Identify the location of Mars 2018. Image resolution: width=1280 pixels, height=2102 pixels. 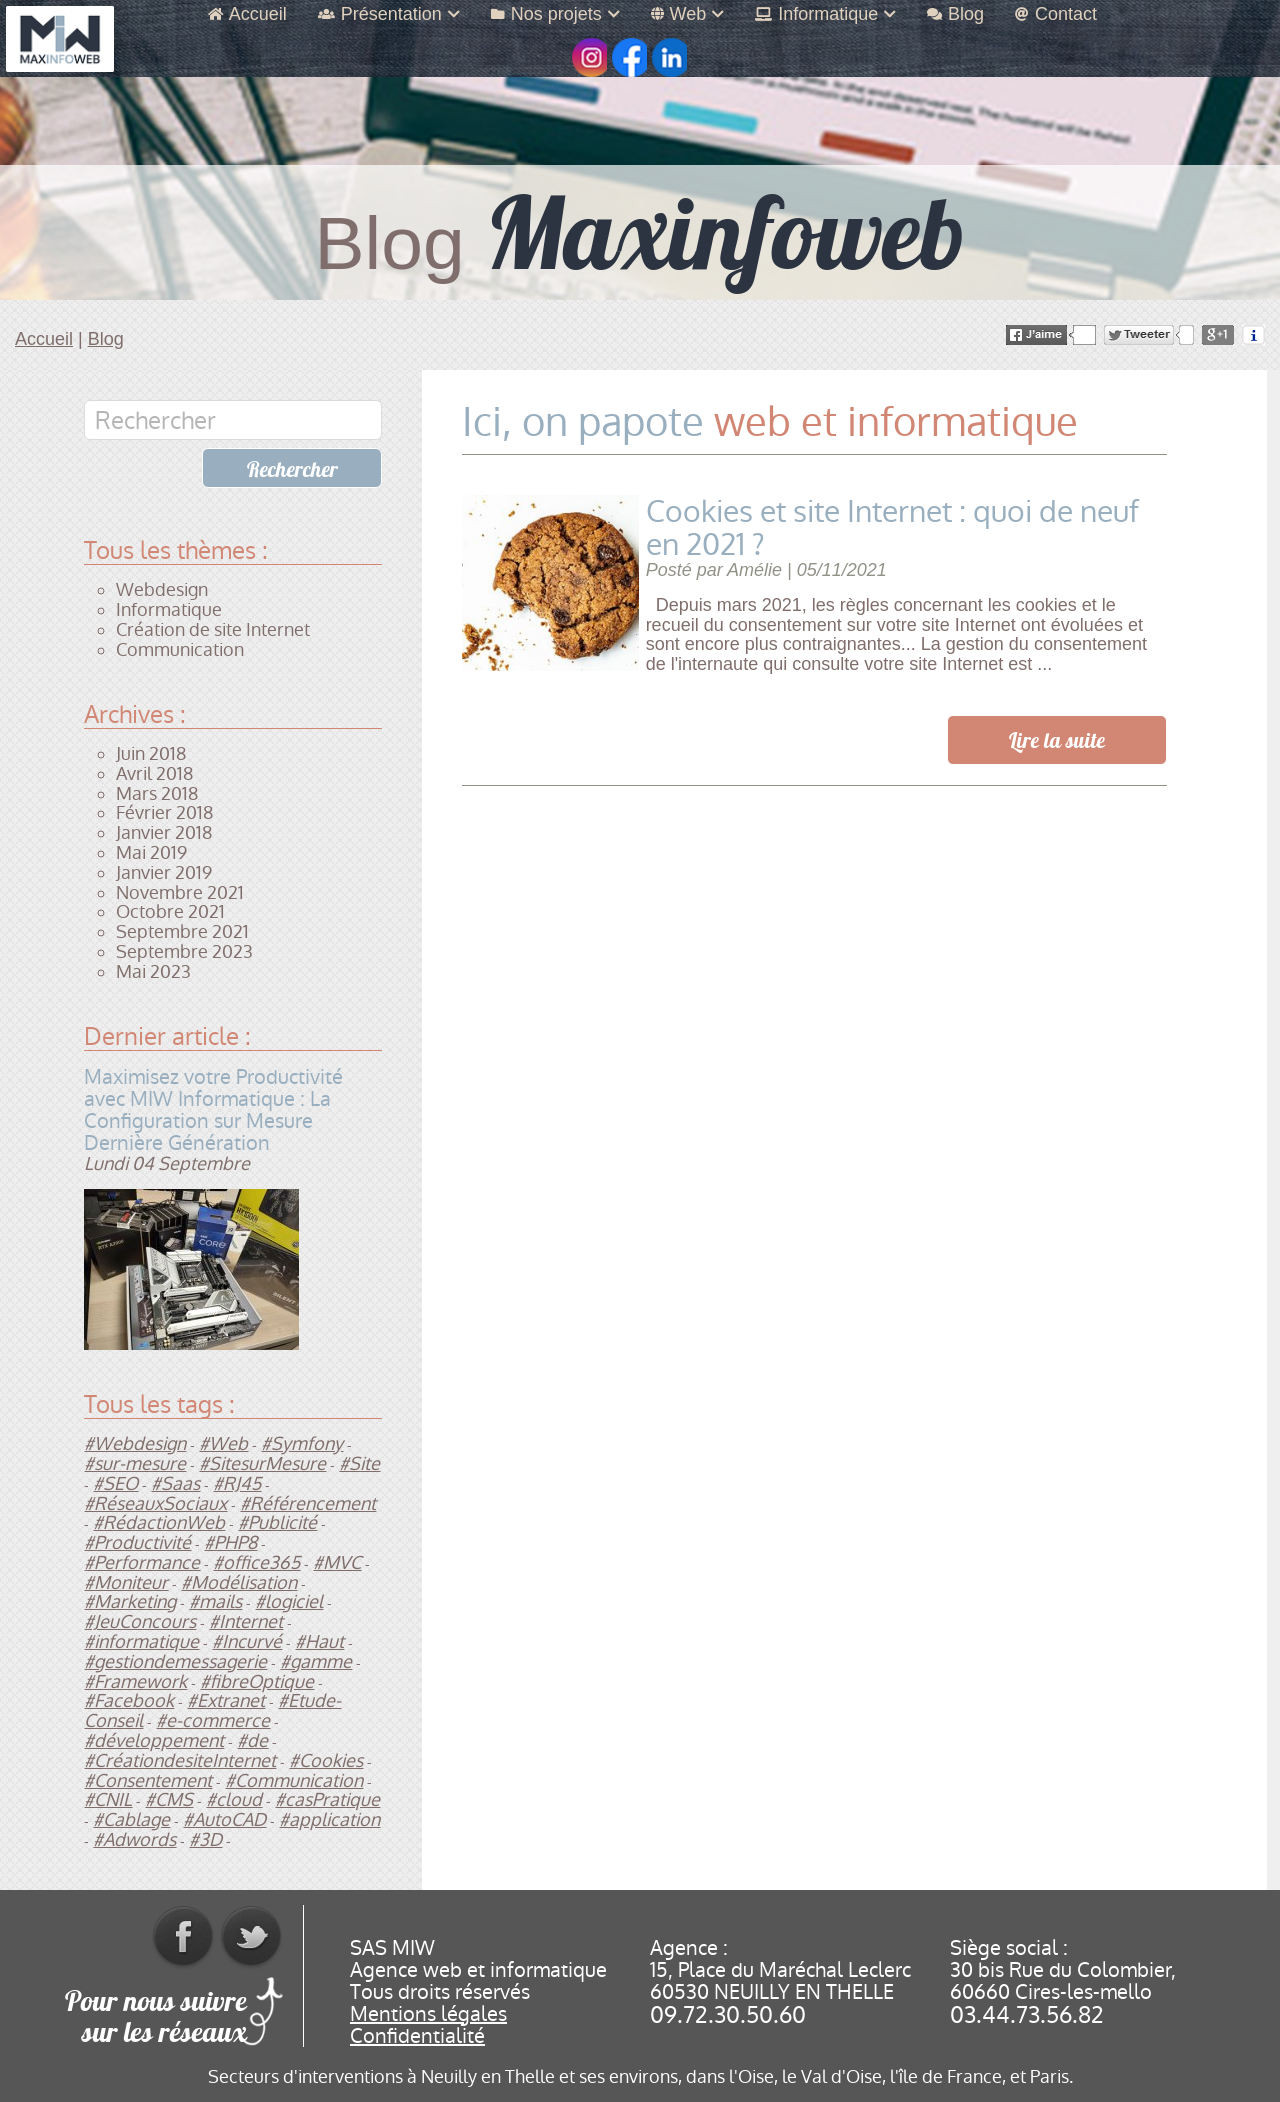
(157, 793).